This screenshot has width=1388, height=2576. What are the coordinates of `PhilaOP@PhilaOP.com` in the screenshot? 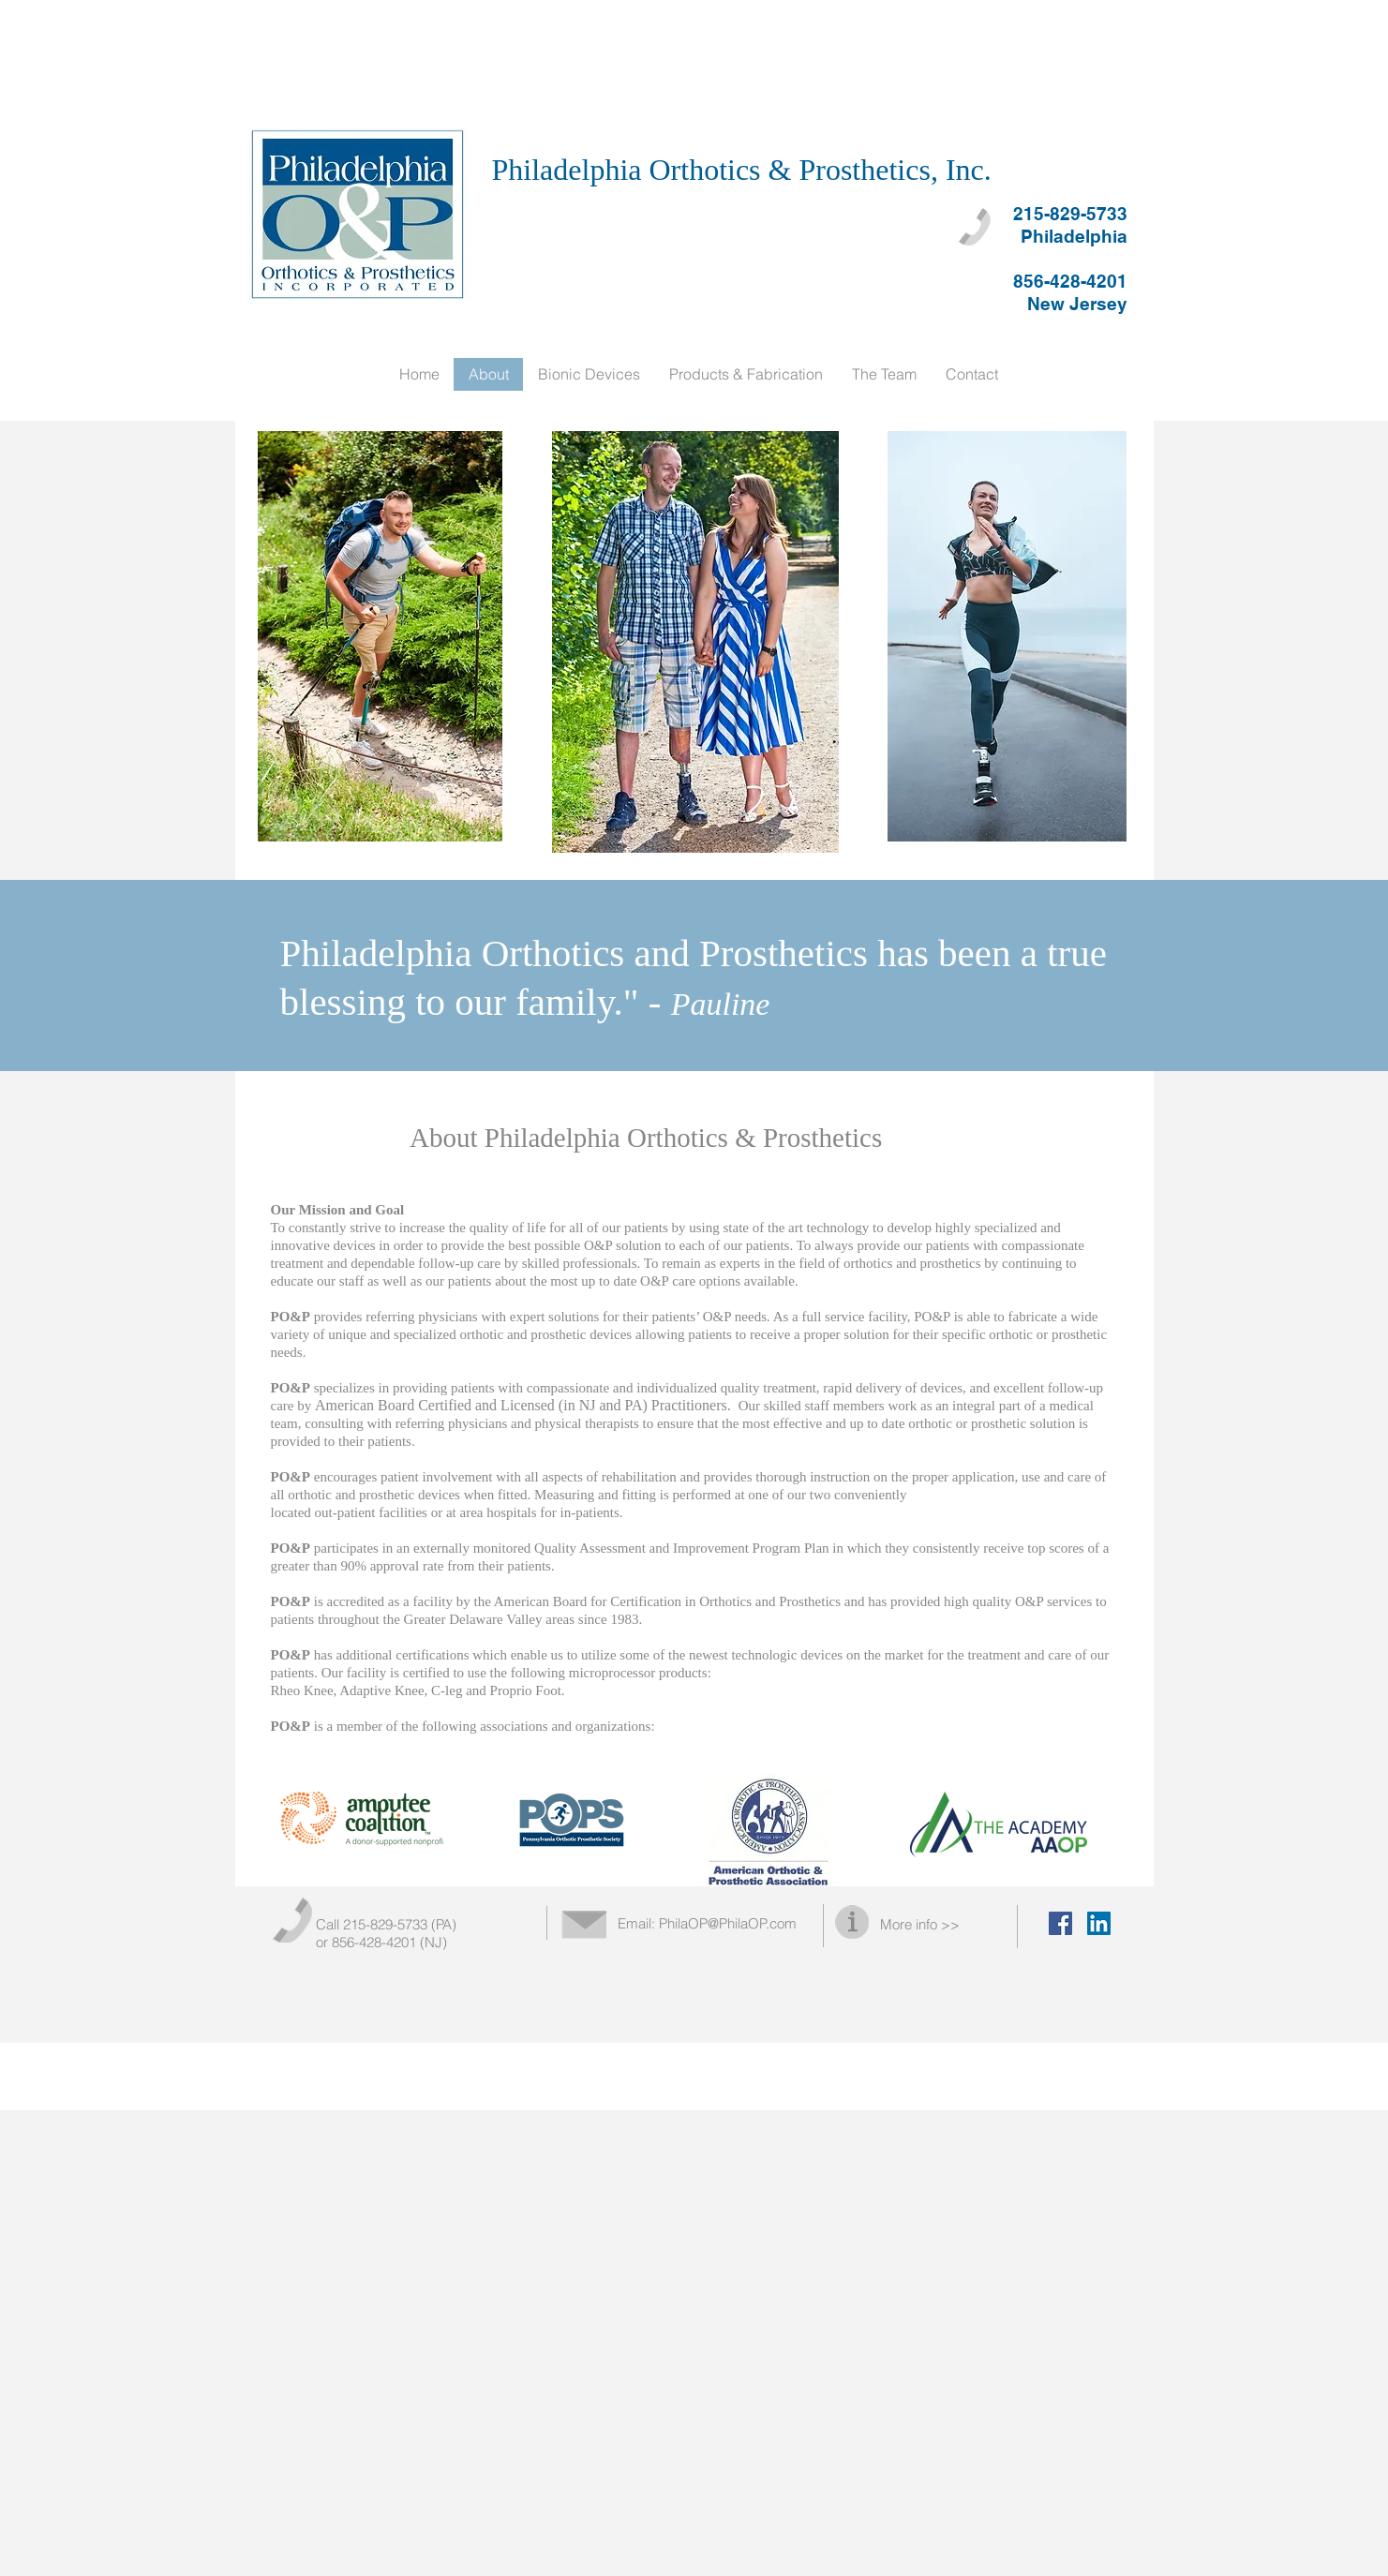 It's located at (728, 1923).